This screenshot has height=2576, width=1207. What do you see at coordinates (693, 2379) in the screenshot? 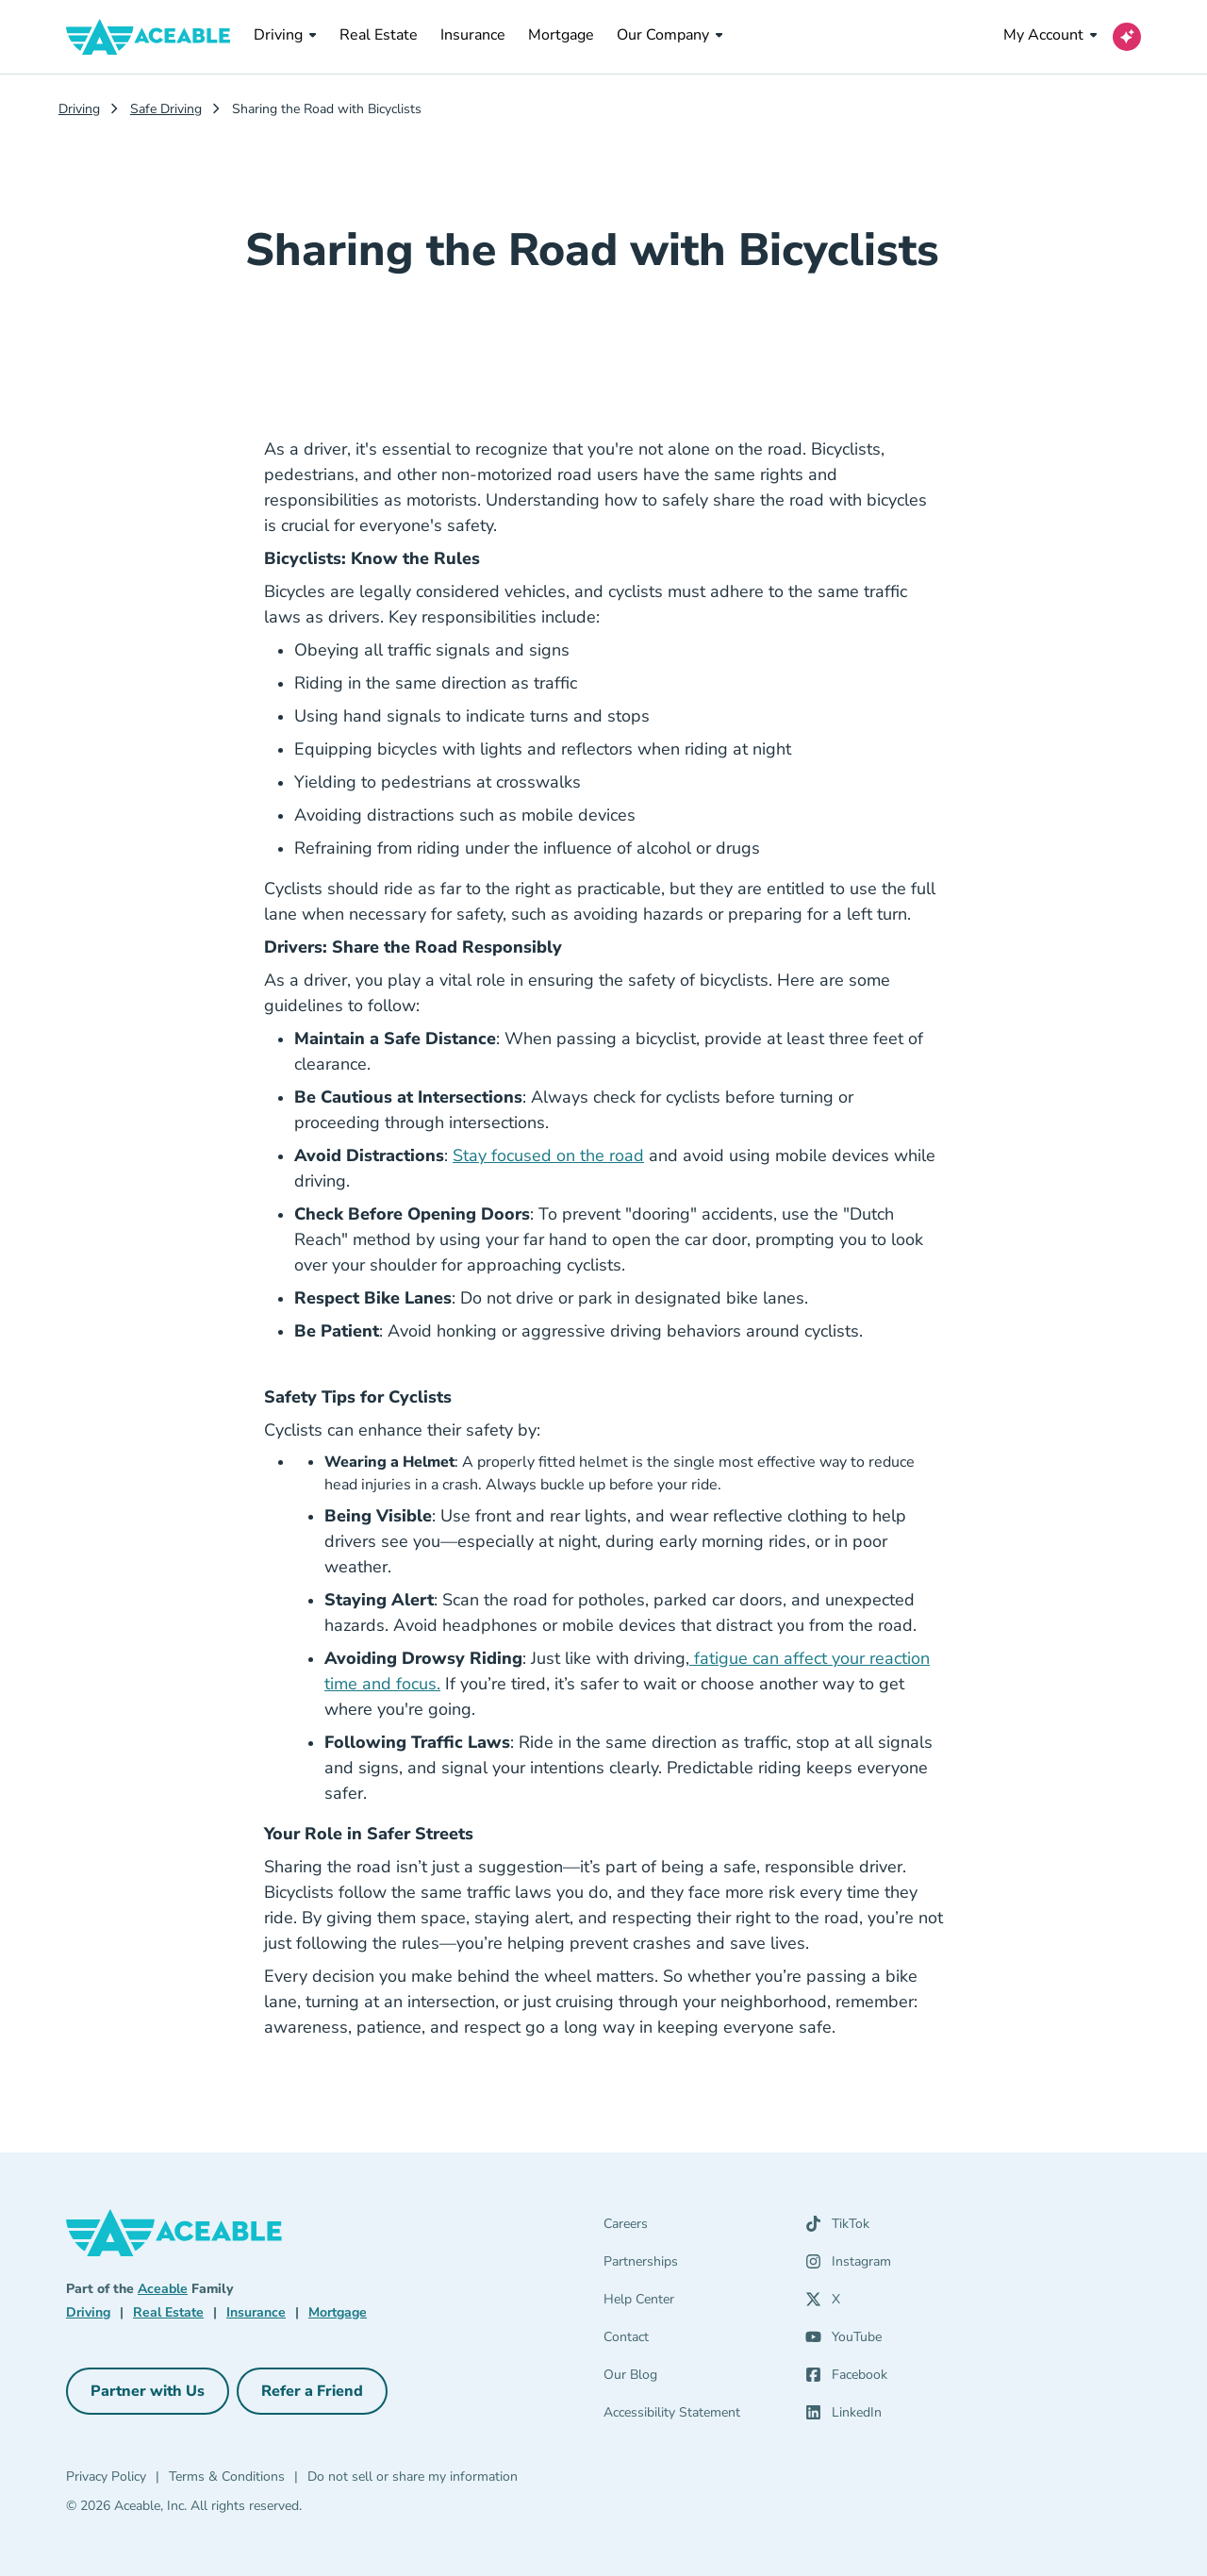
I see `[Our Blog]` at bounding box center [693, 2379].